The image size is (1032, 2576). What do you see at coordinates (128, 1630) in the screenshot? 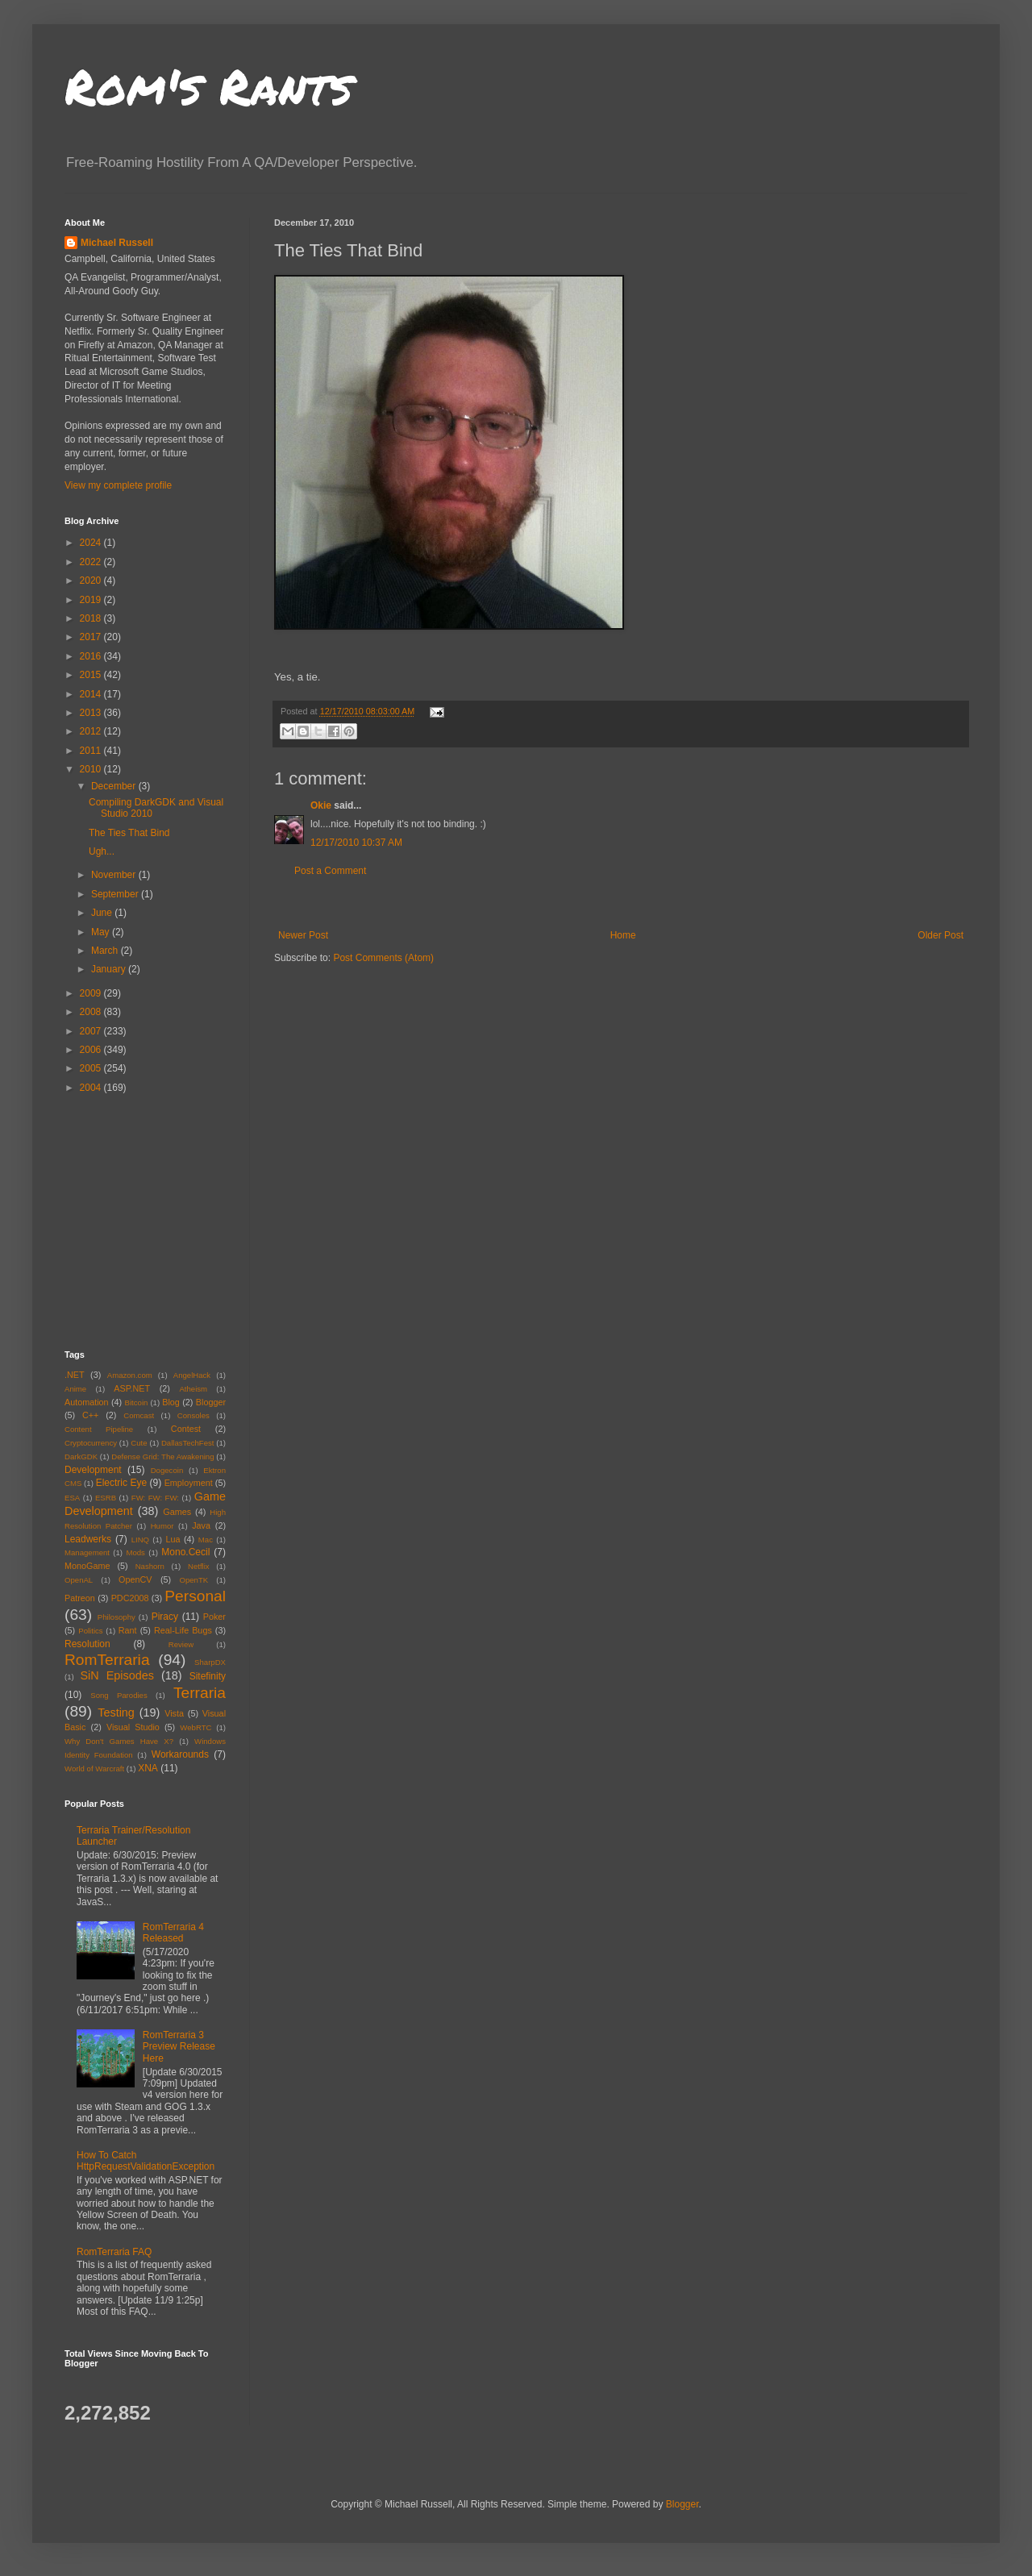
I see `Rant` at bounding box center [128, 1630].